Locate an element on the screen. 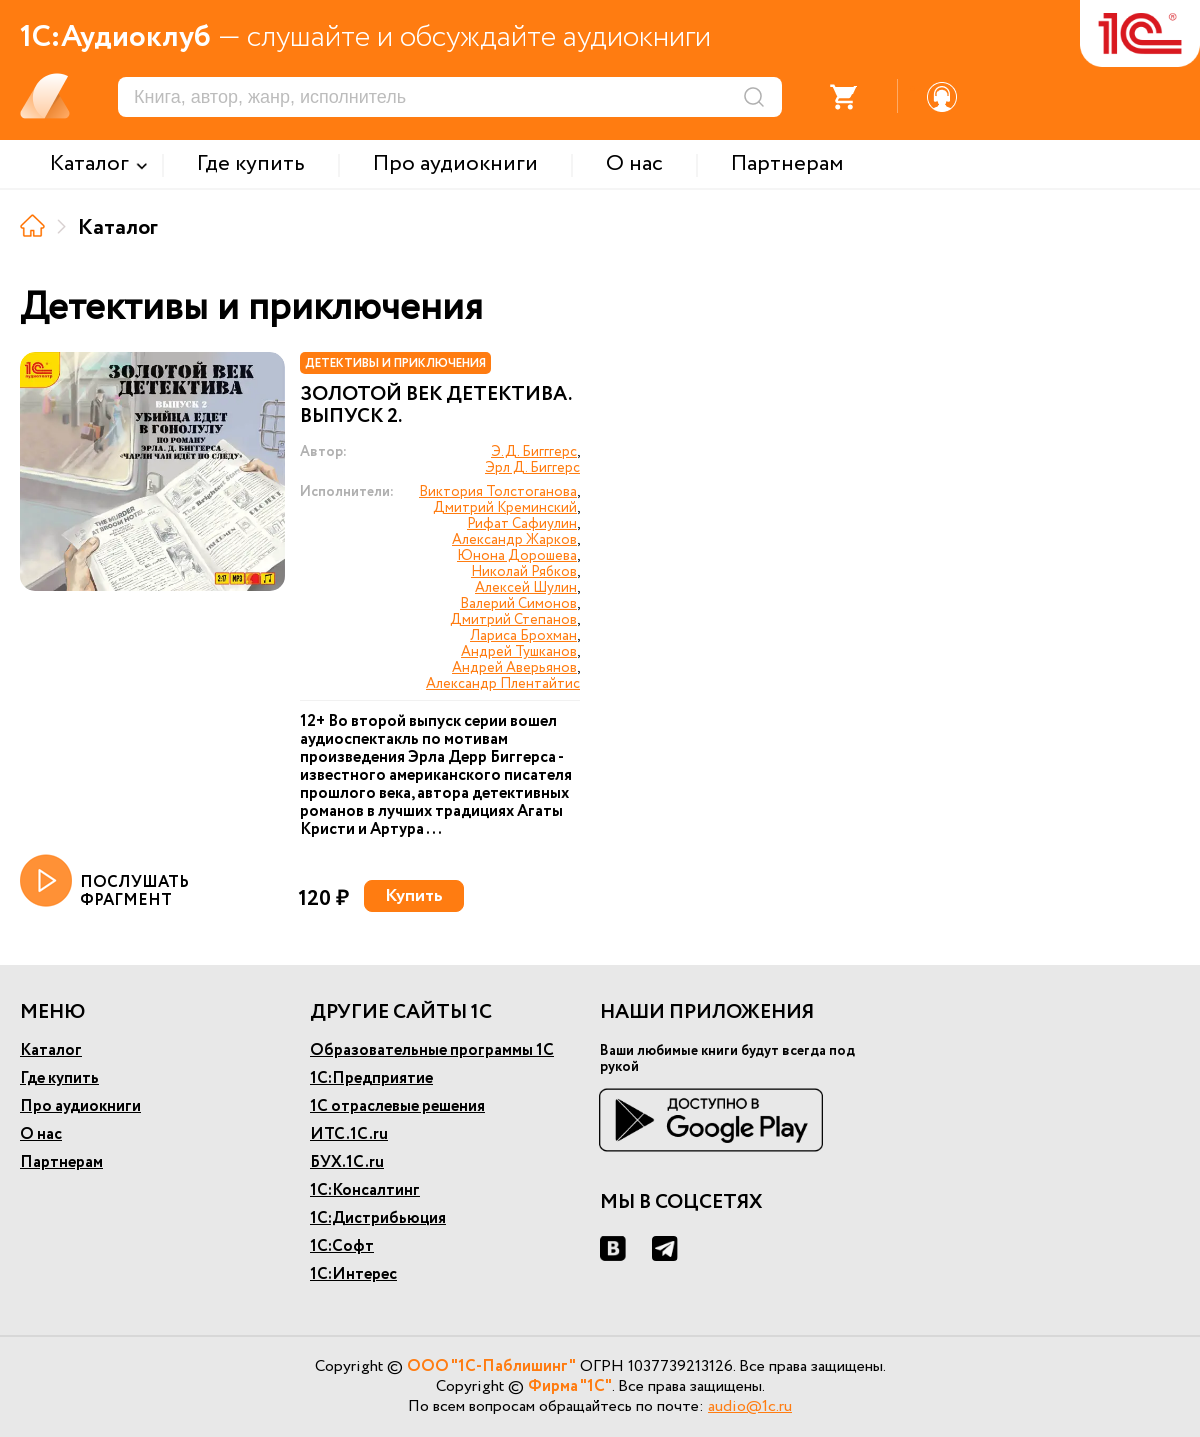  ПОСЛУШАТЬ ФРАГМЕНТ is located at coordinates (104, 882).